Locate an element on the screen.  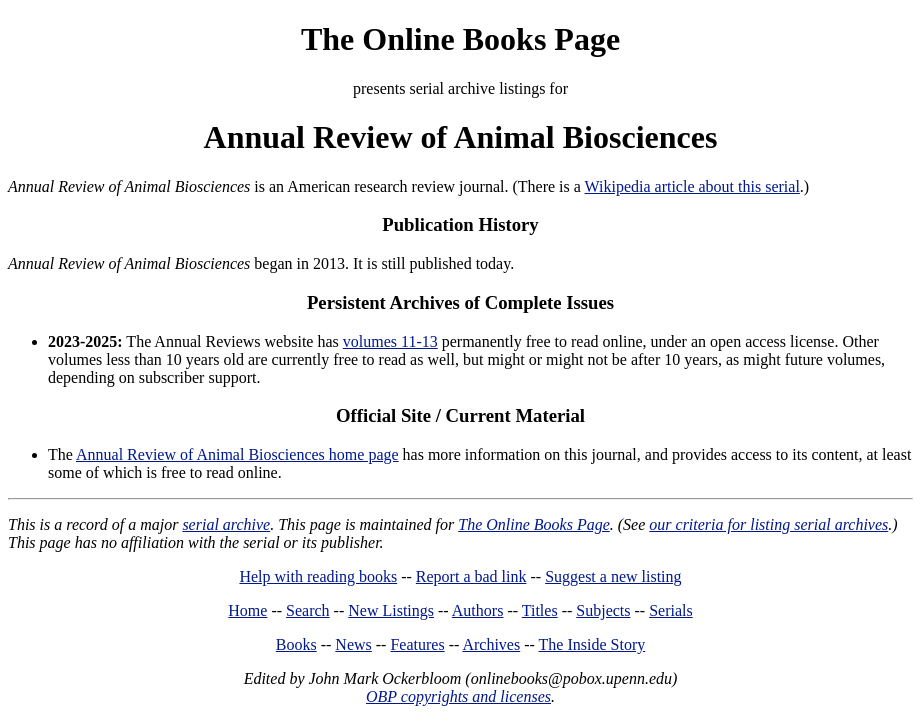
Subjects is located at coordinates (603, 610).